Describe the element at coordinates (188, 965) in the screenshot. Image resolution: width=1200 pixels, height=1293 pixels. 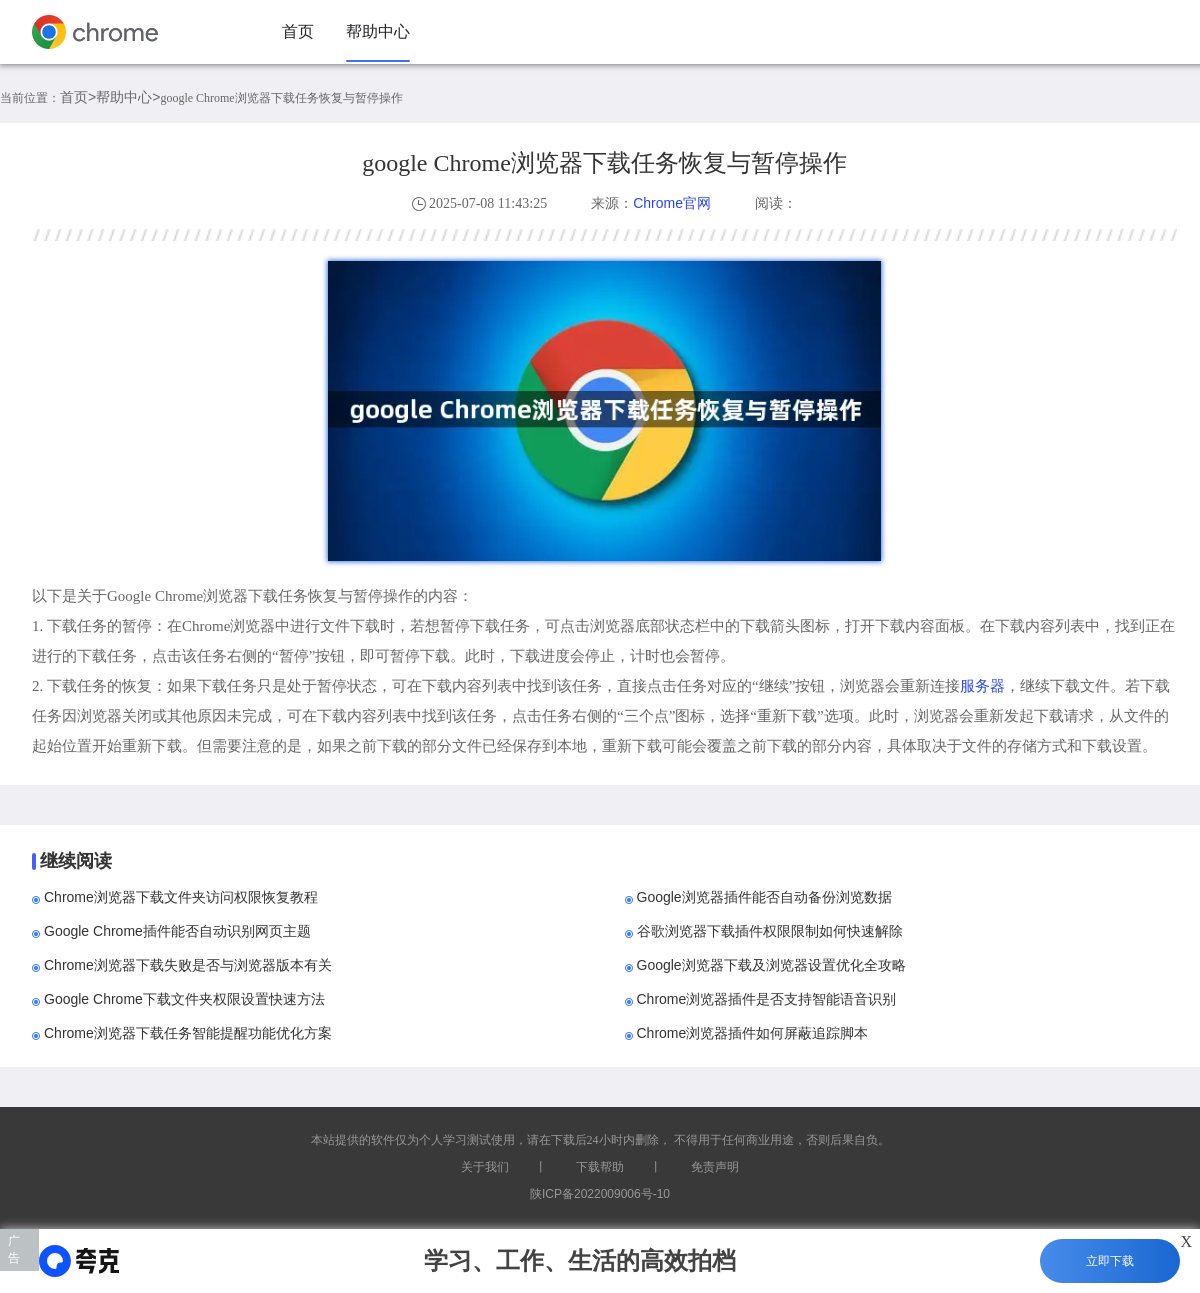
I see `Chrome浏览器下载失败是否与浏览器版本有关` at that location.